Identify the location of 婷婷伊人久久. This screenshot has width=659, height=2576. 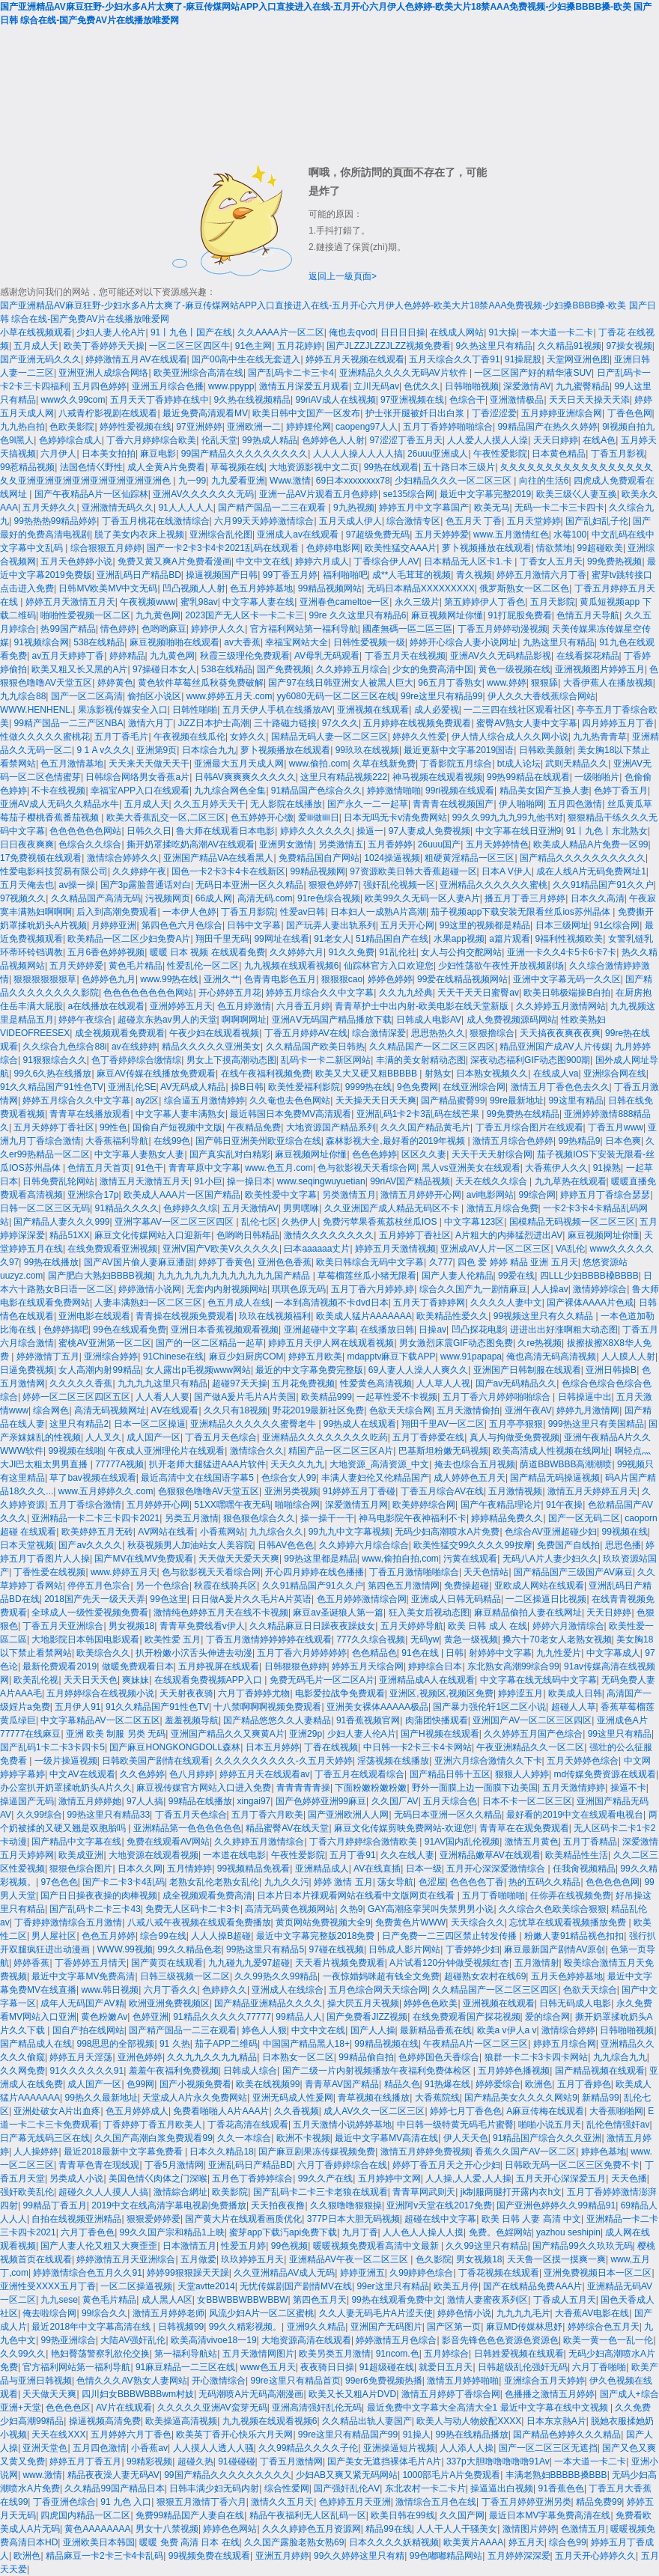
(218, 629).